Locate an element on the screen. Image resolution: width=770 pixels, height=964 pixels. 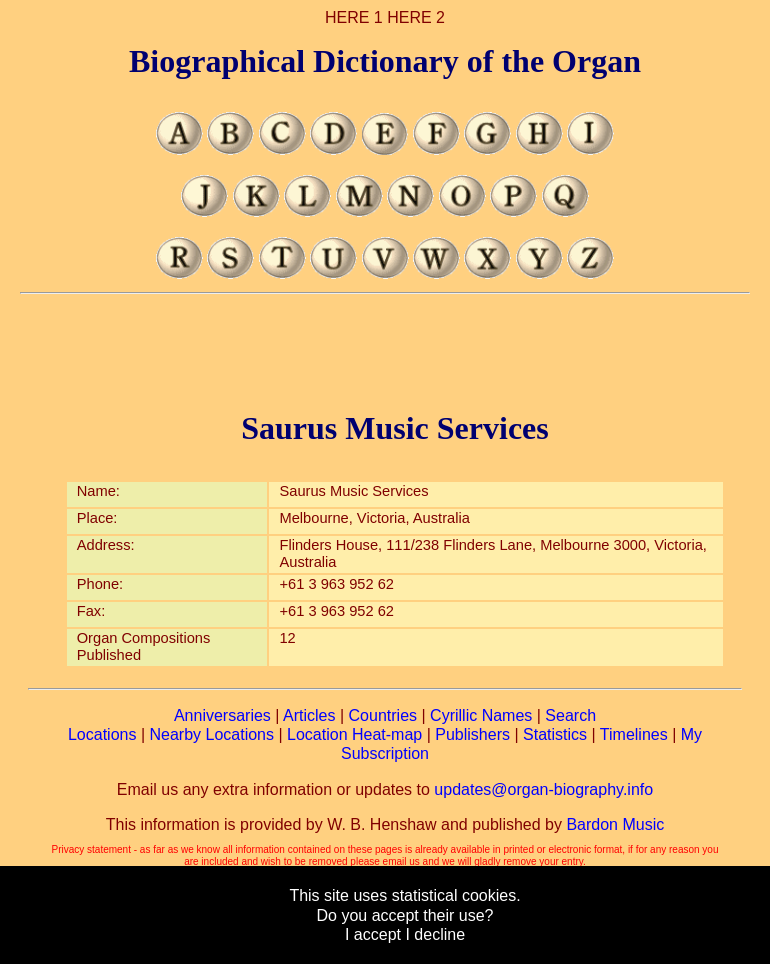
Nearby Locations is located at coordinates (211, 734).